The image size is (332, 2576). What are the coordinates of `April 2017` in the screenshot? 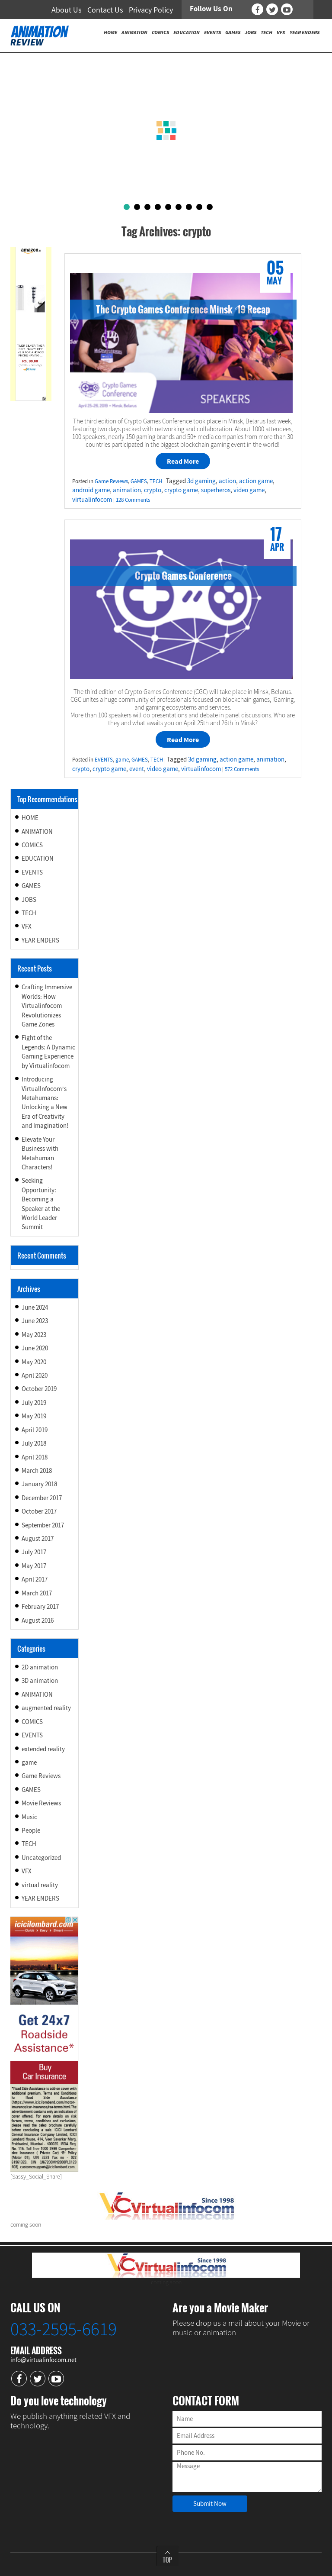 It's located at (35, 1579).